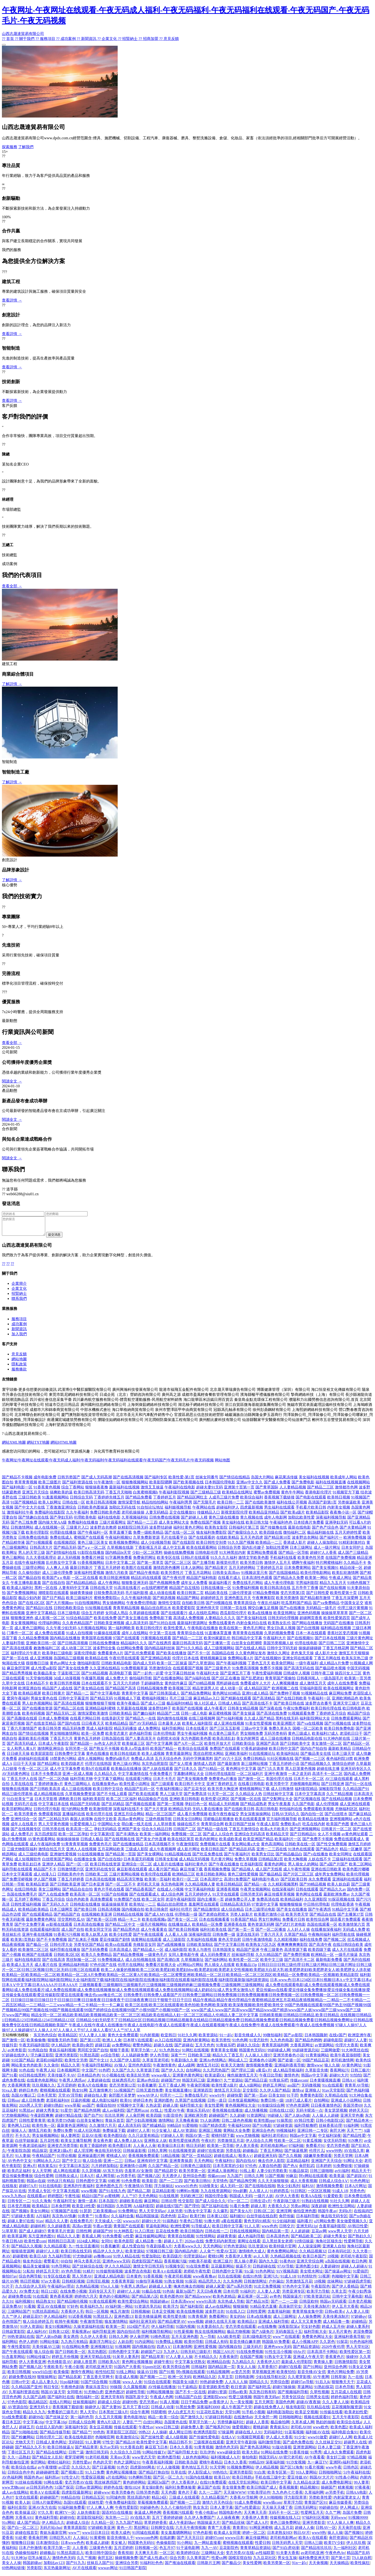 The width and height of the screenshot is (375, 2576). I want to click on 韩国美女A级片, so click(185, 2385).